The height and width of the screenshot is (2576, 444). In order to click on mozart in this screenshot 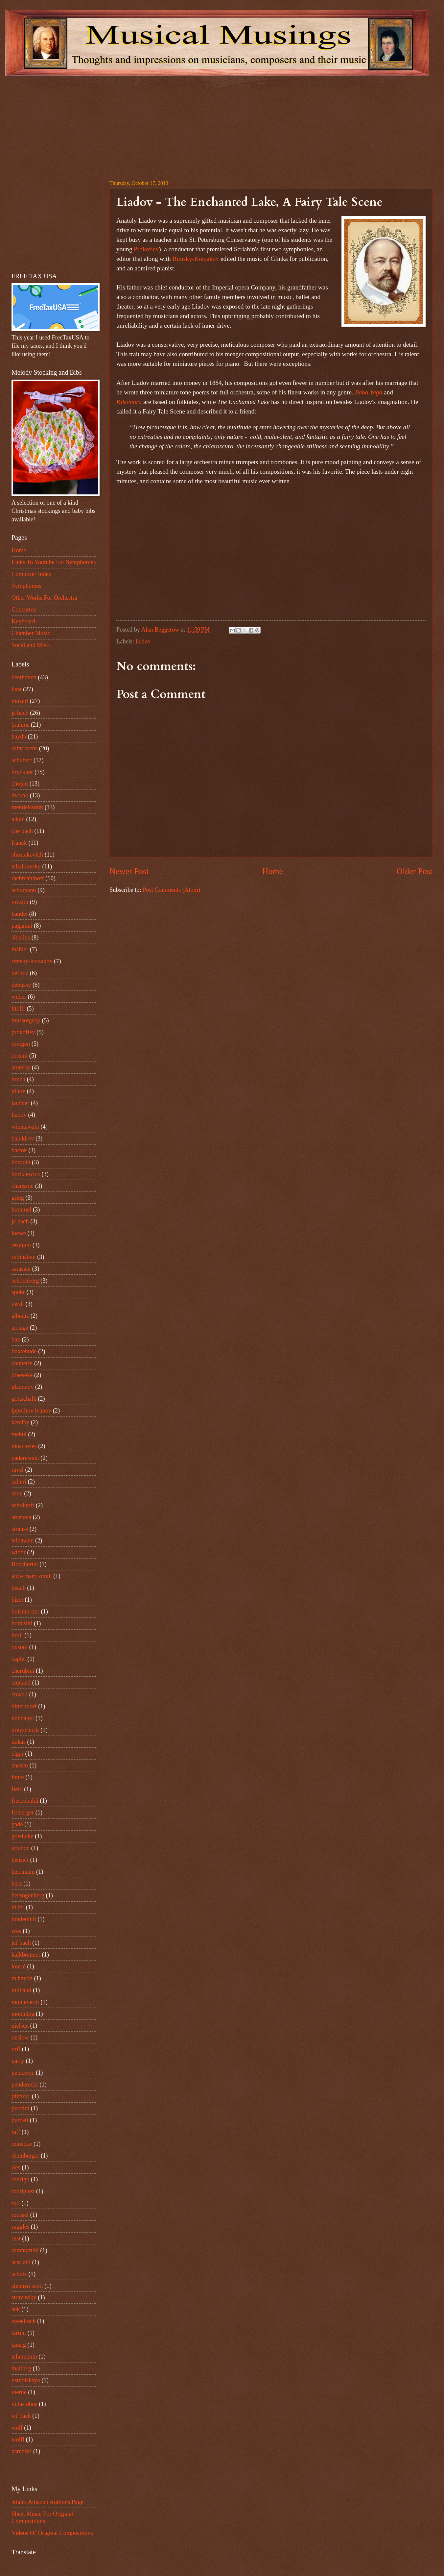, I will do `click(20, 701)`.